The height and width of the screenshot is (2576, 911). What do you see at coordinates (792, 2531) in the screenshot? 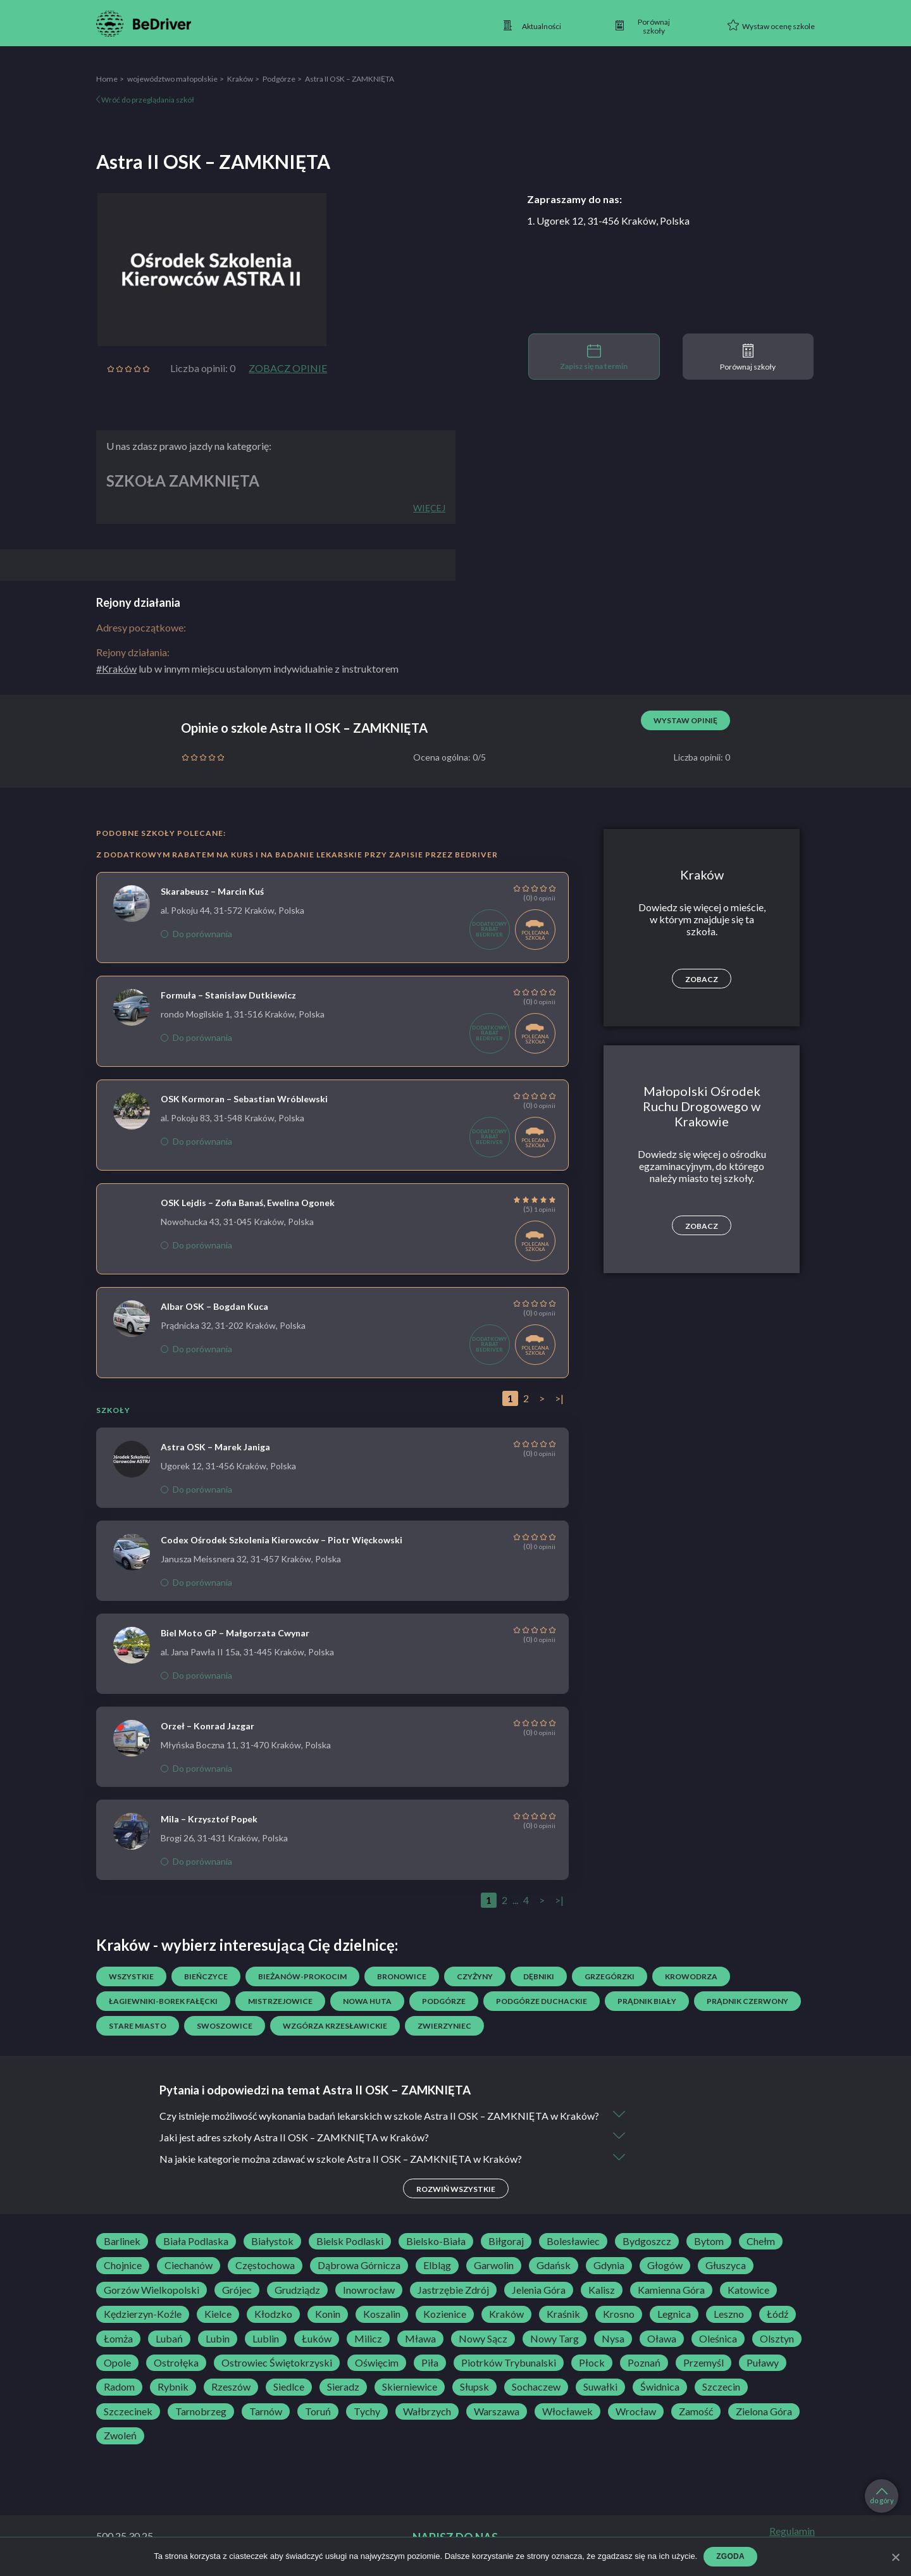
I see `Regulamin` at bounding box center [792, 2531].